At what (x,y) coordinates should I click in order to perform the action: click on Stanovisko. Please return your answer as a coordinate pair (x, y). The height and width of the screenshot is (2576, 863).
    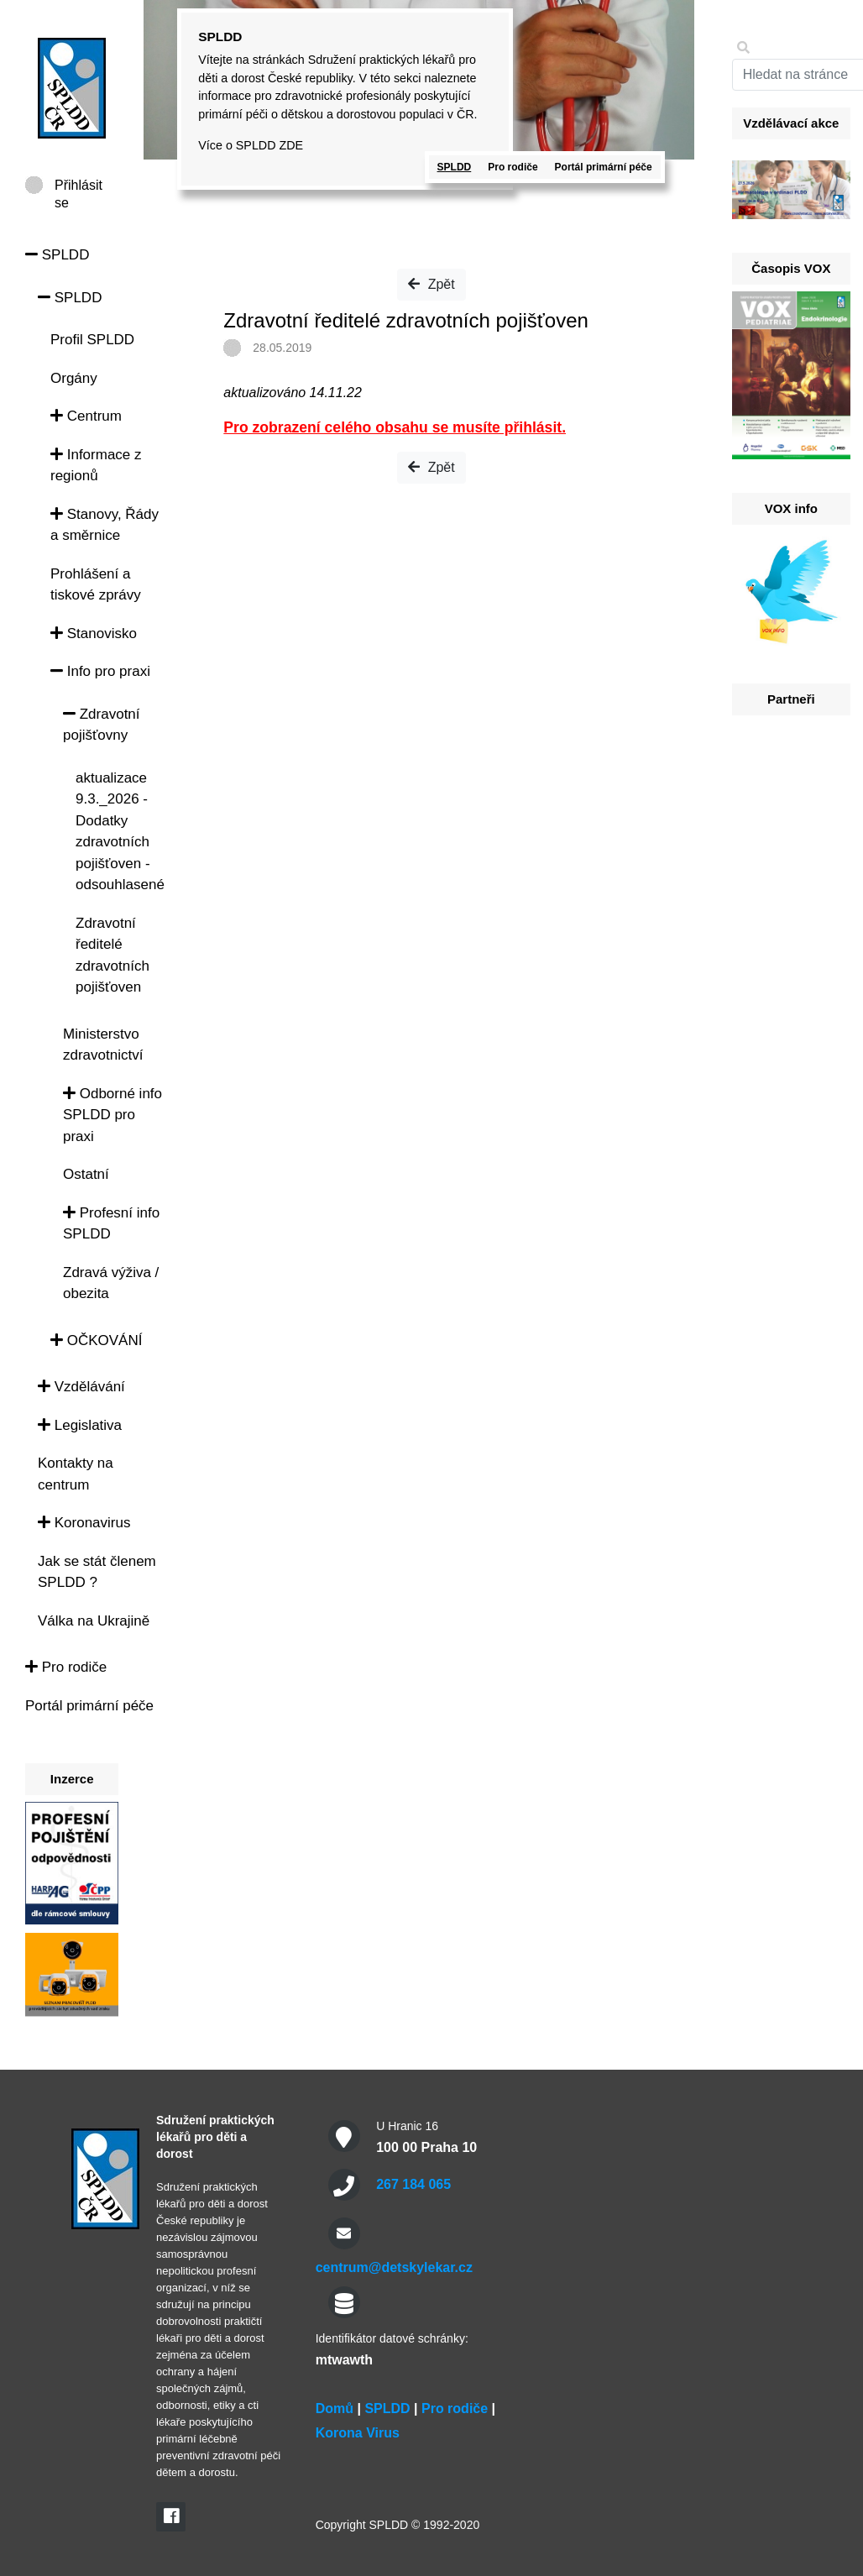
    Looking at the image, I should click on (93, 633).